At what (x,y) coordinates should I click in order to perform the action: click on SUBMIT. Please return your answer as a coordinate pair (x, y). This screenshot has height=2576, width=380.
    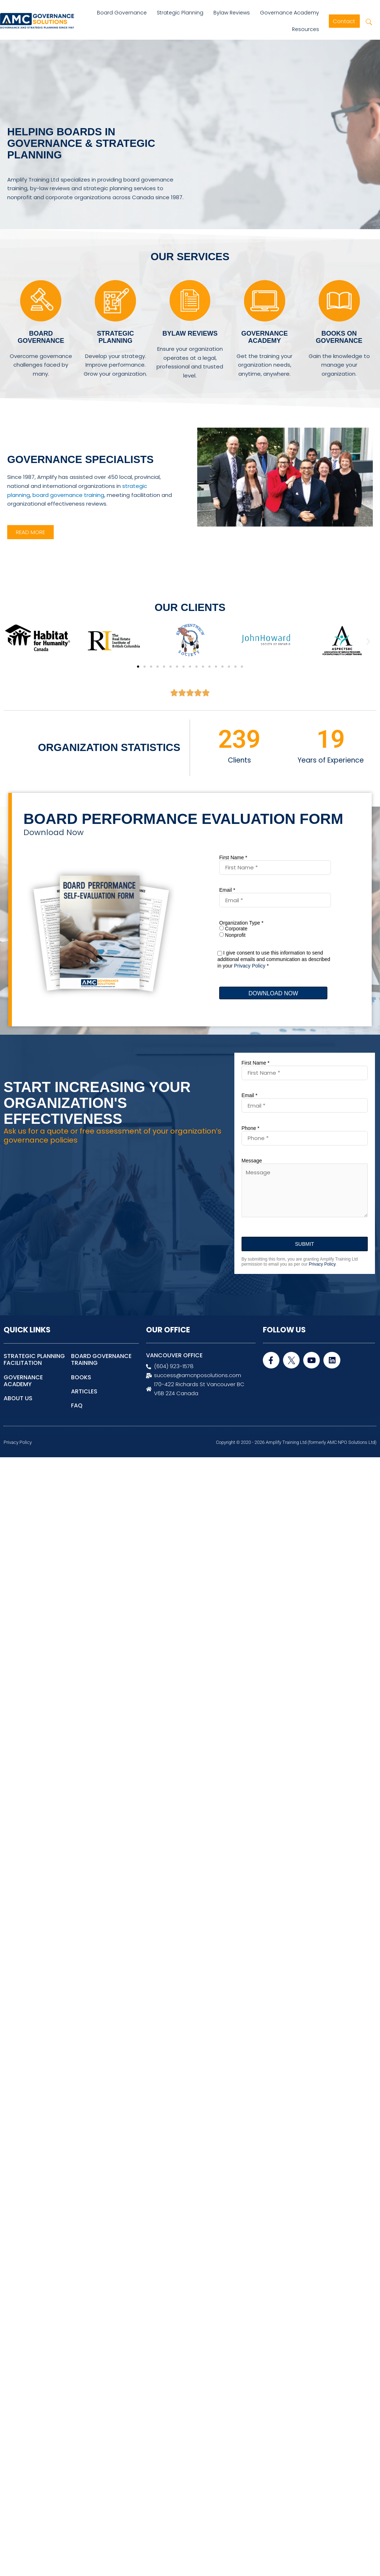
    Looking at the image, I should click on (304, 1244).